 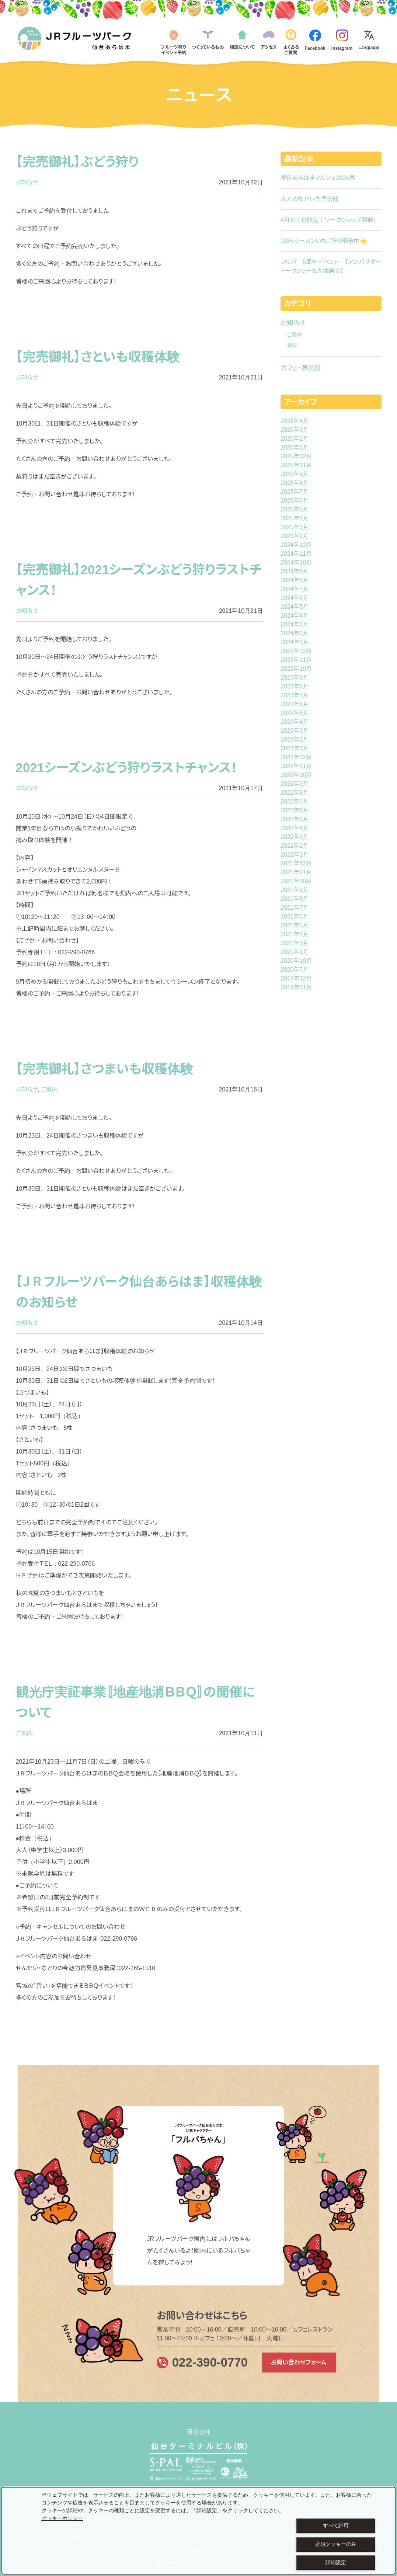 I want to click on お問い合わせフォーム, so click(x=299, y=2362).